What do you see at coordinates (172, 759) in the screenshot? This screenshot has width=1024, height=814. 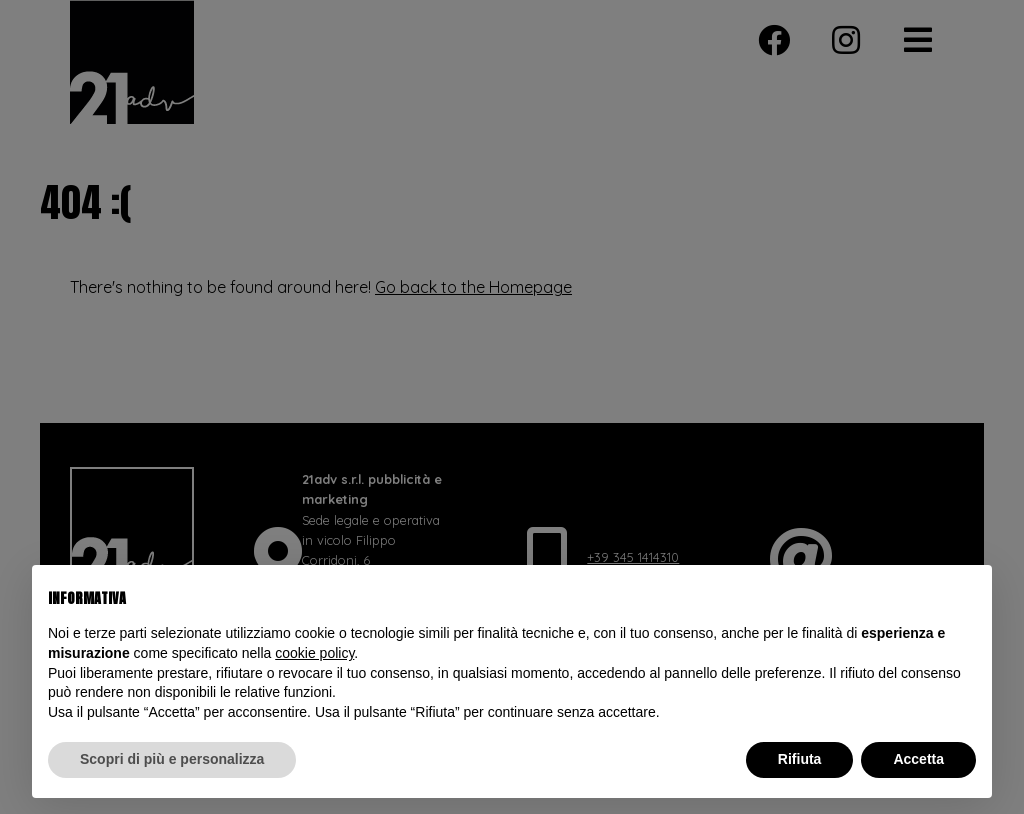 I see `Scopri di più e personalizza [button]` at bounding box center [172, 759].